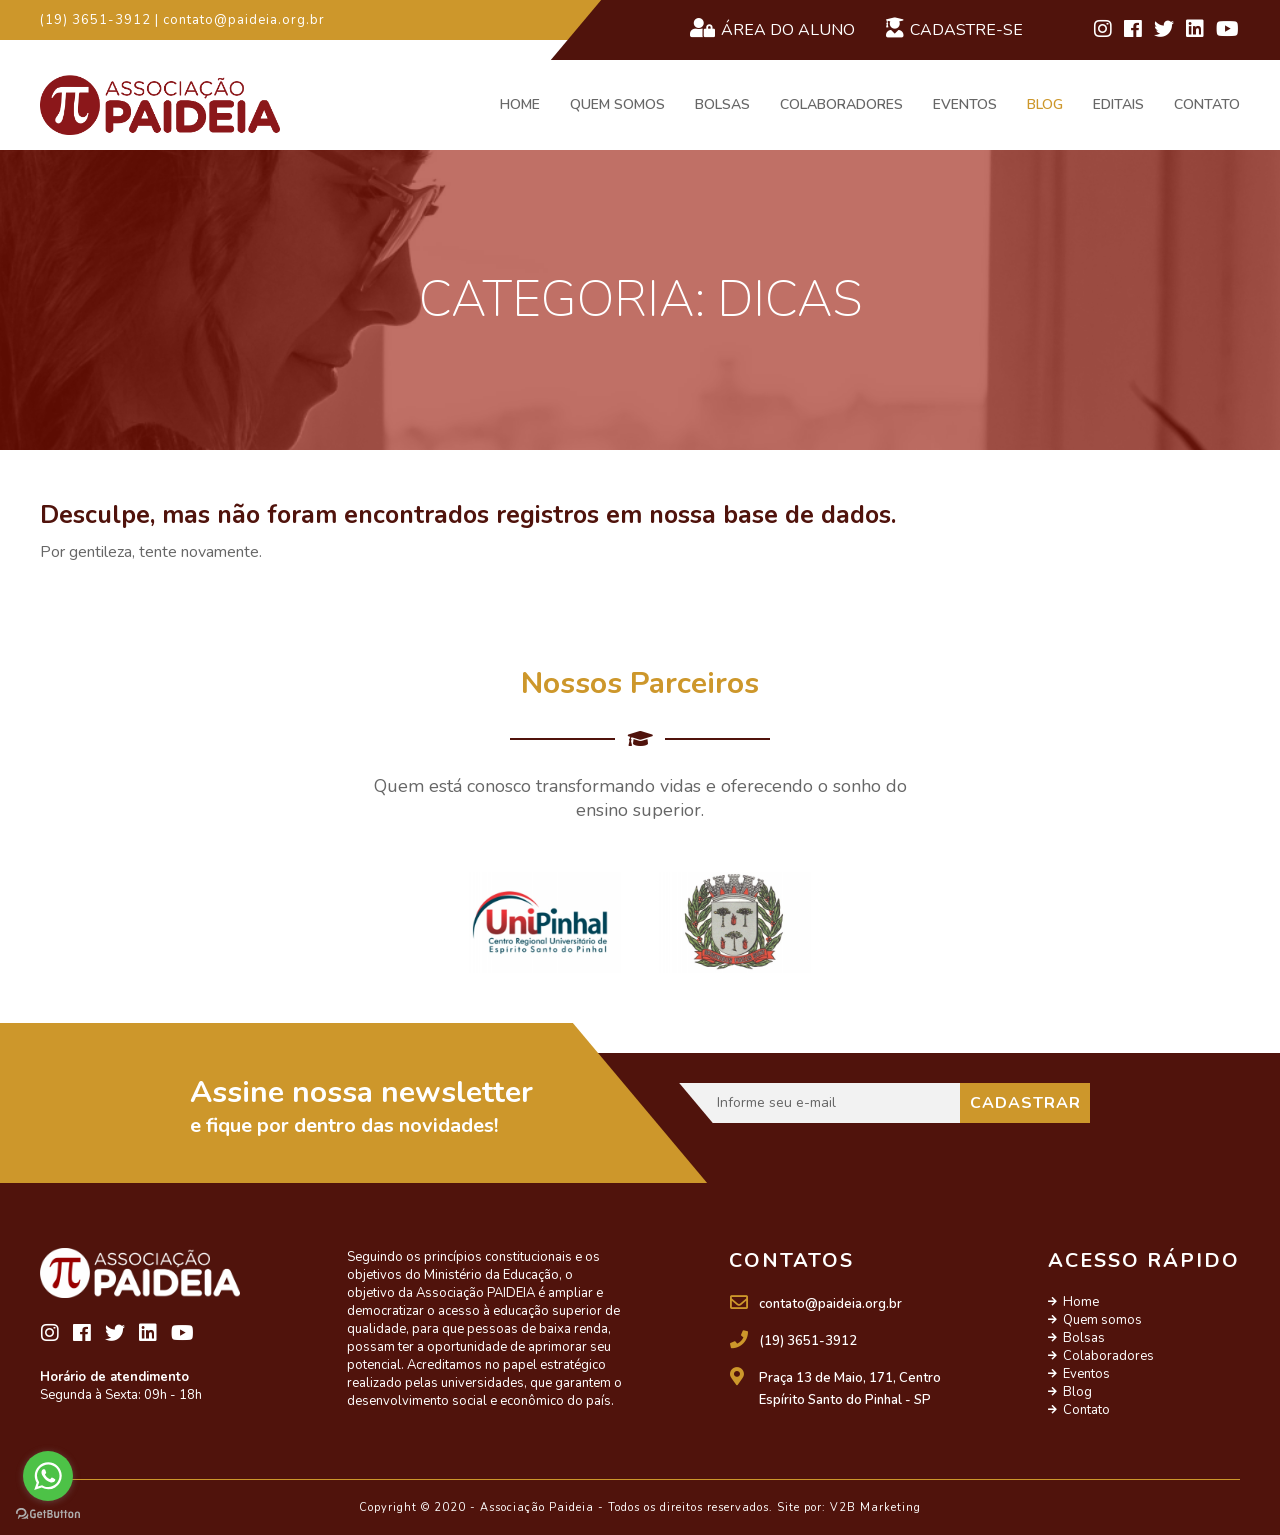 The height and width of the screenshot is (1535, 1280). I want to click on [Go to GetButton.io website], so click(48, 1514).